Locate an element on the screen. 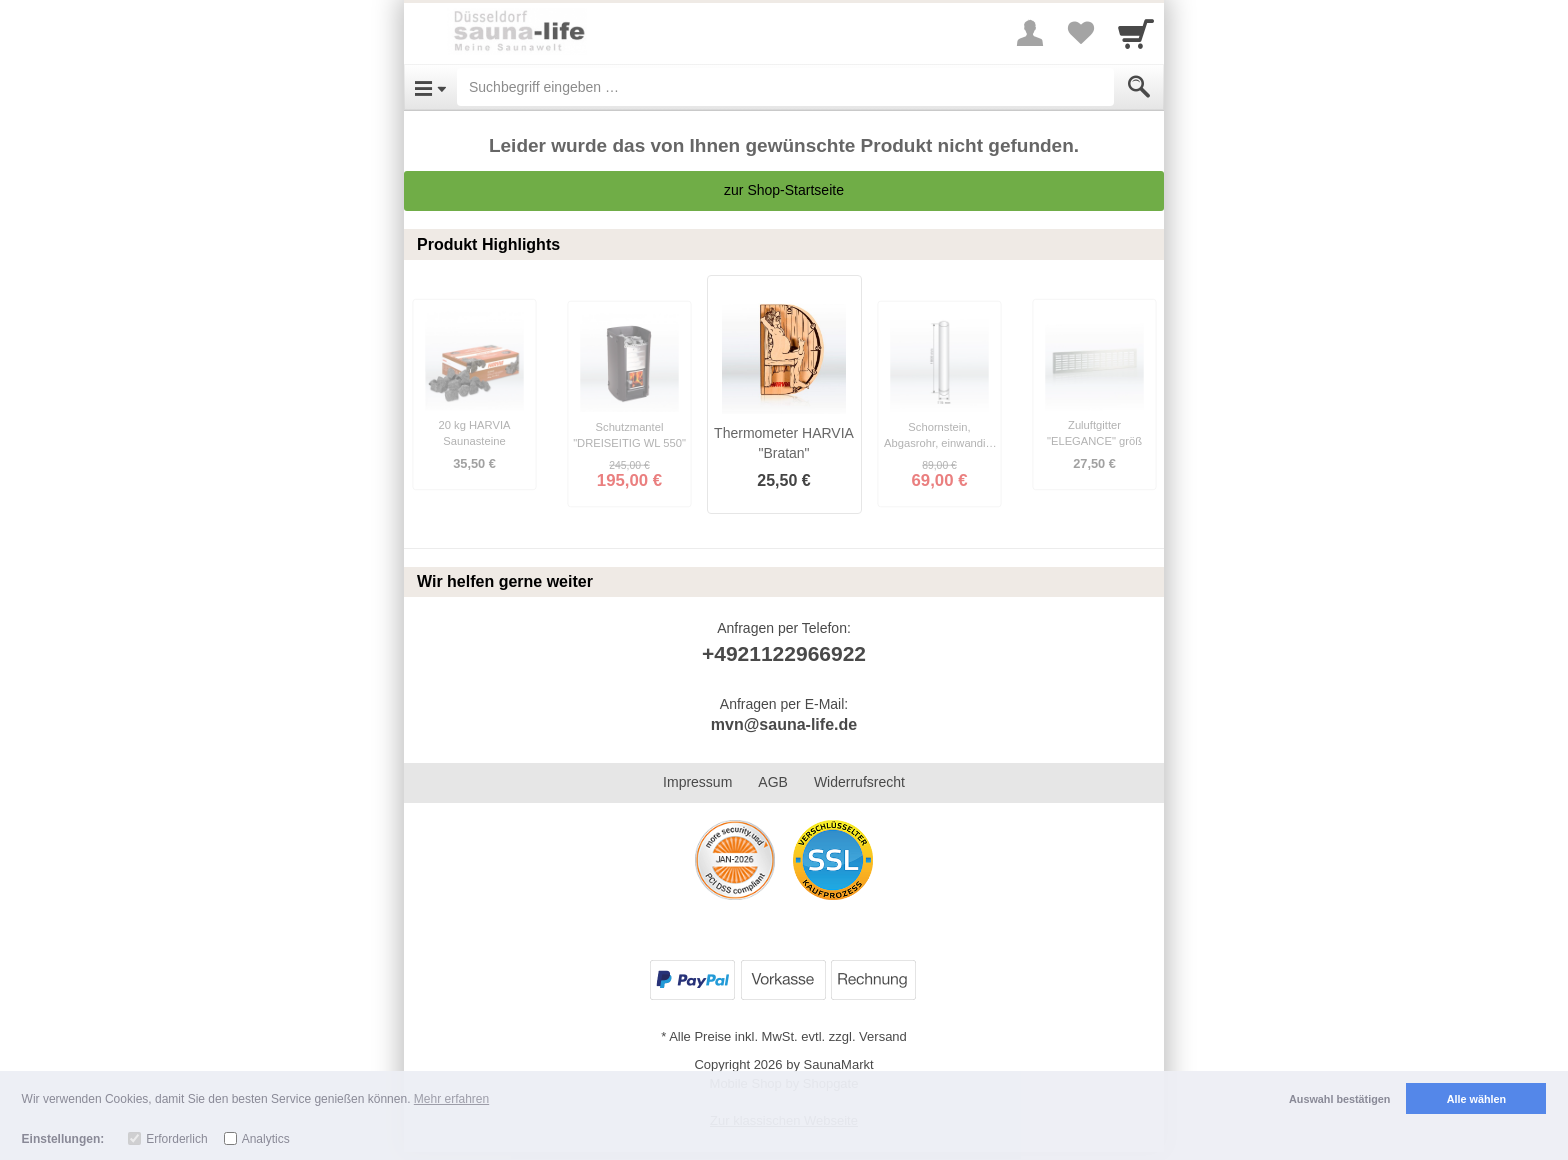  [Suchbegriff eingeben] is located at coordinates (785, 87).